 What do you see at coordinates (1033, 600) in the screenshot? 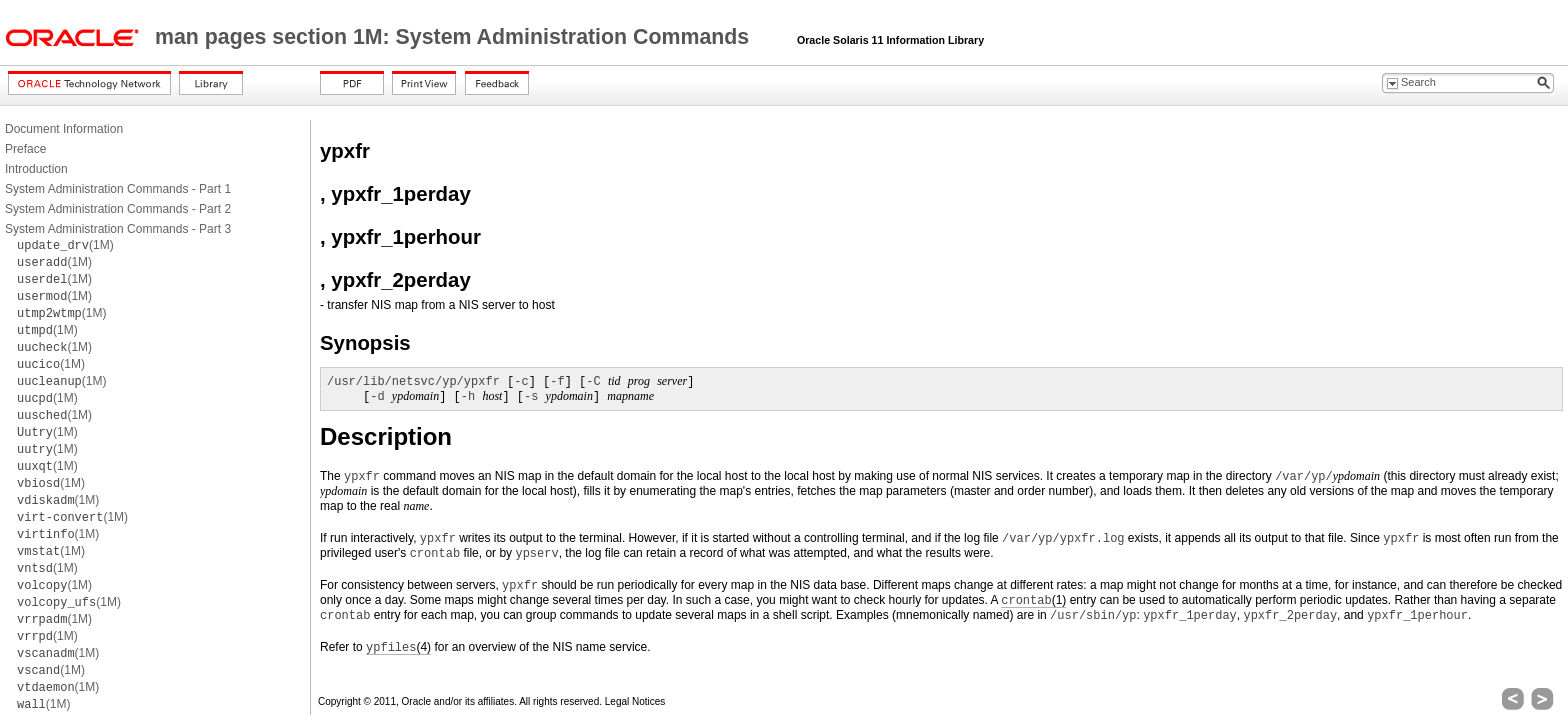
I see `(1)` at bounding box center [1033, 600].